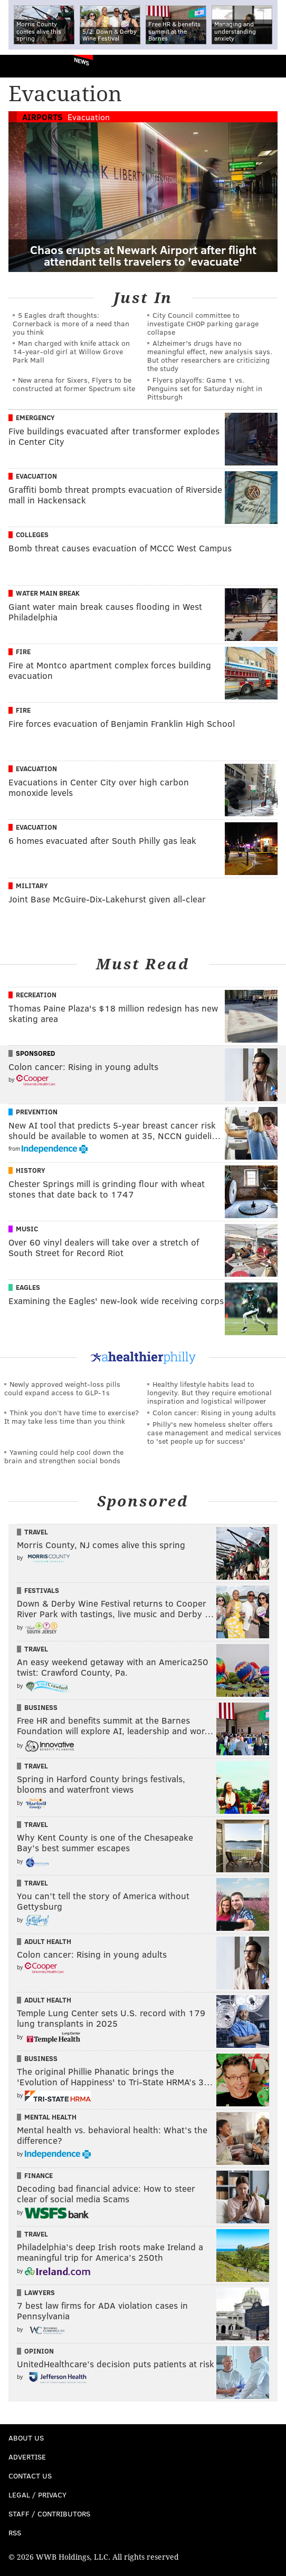  I want to click on Prevention, so click(37, 1111).